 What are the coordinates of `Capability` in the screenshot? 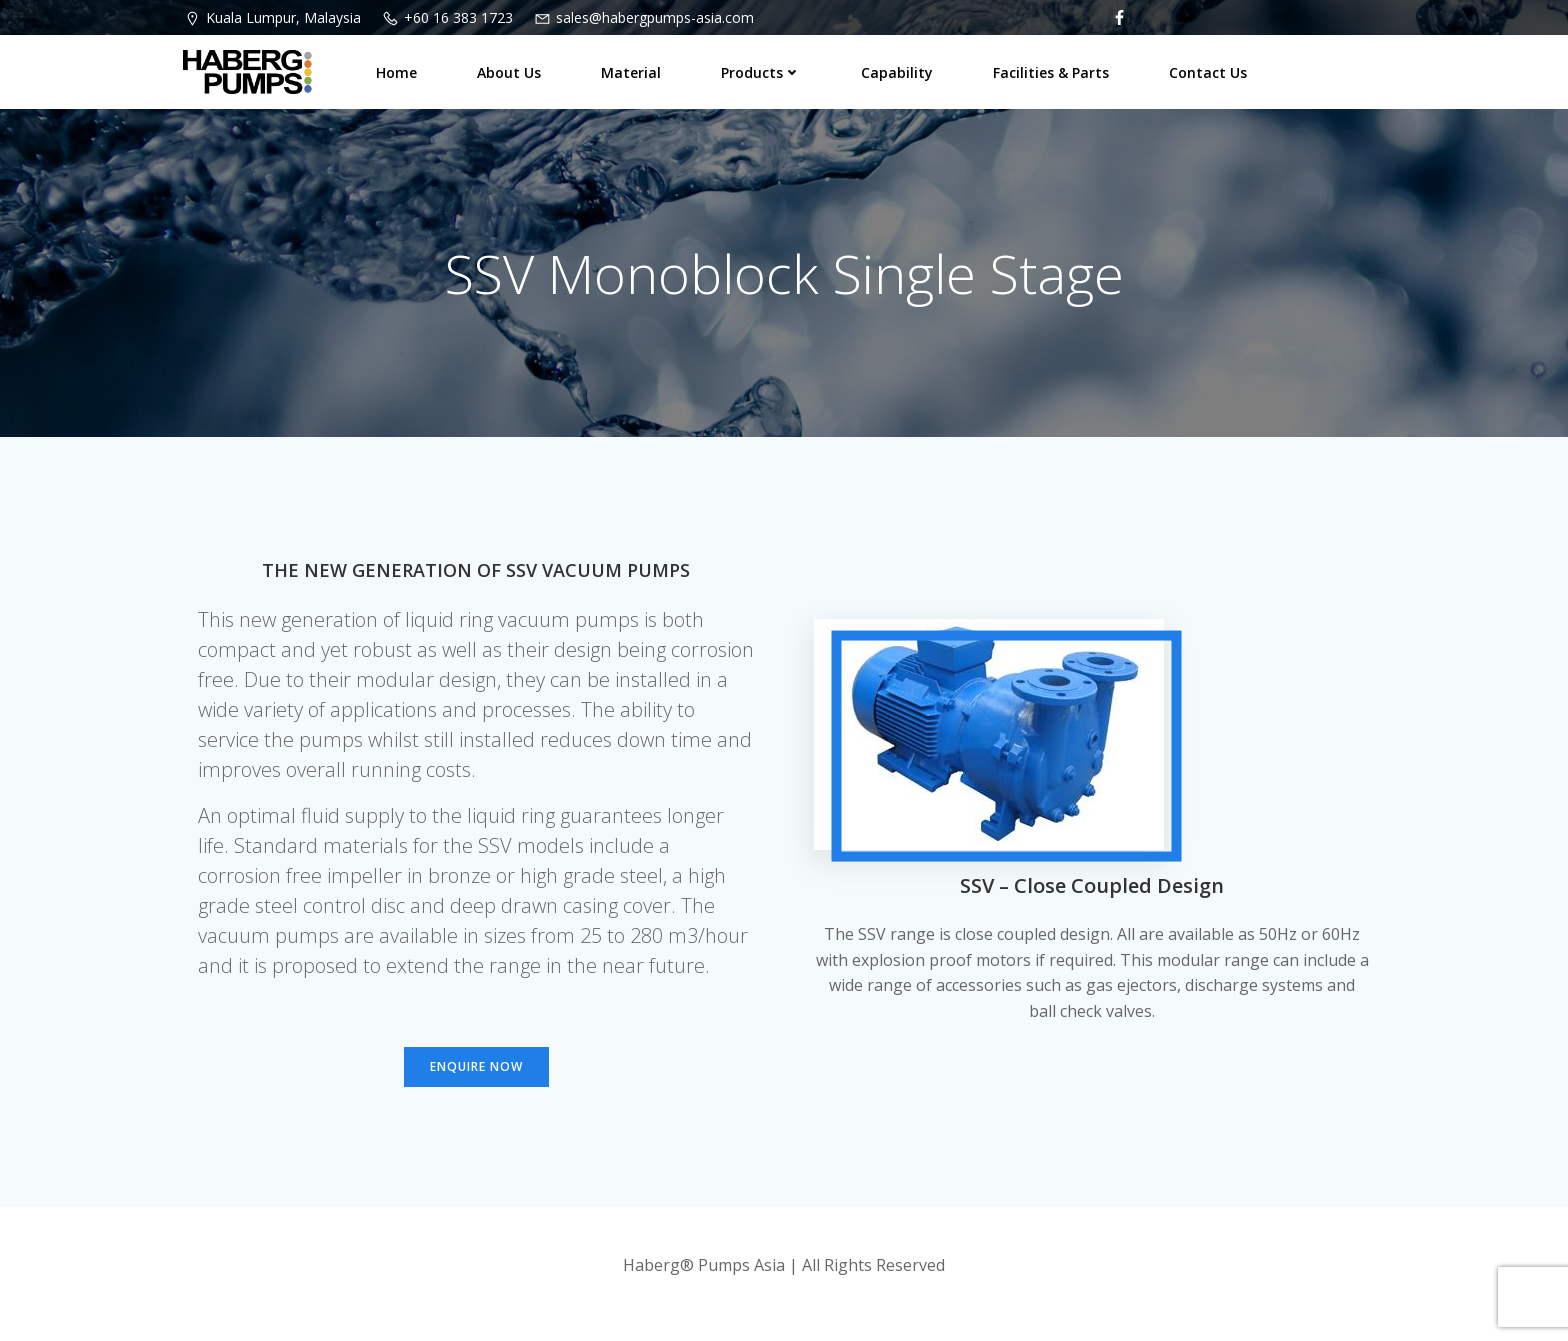 It's located at (897, 72).